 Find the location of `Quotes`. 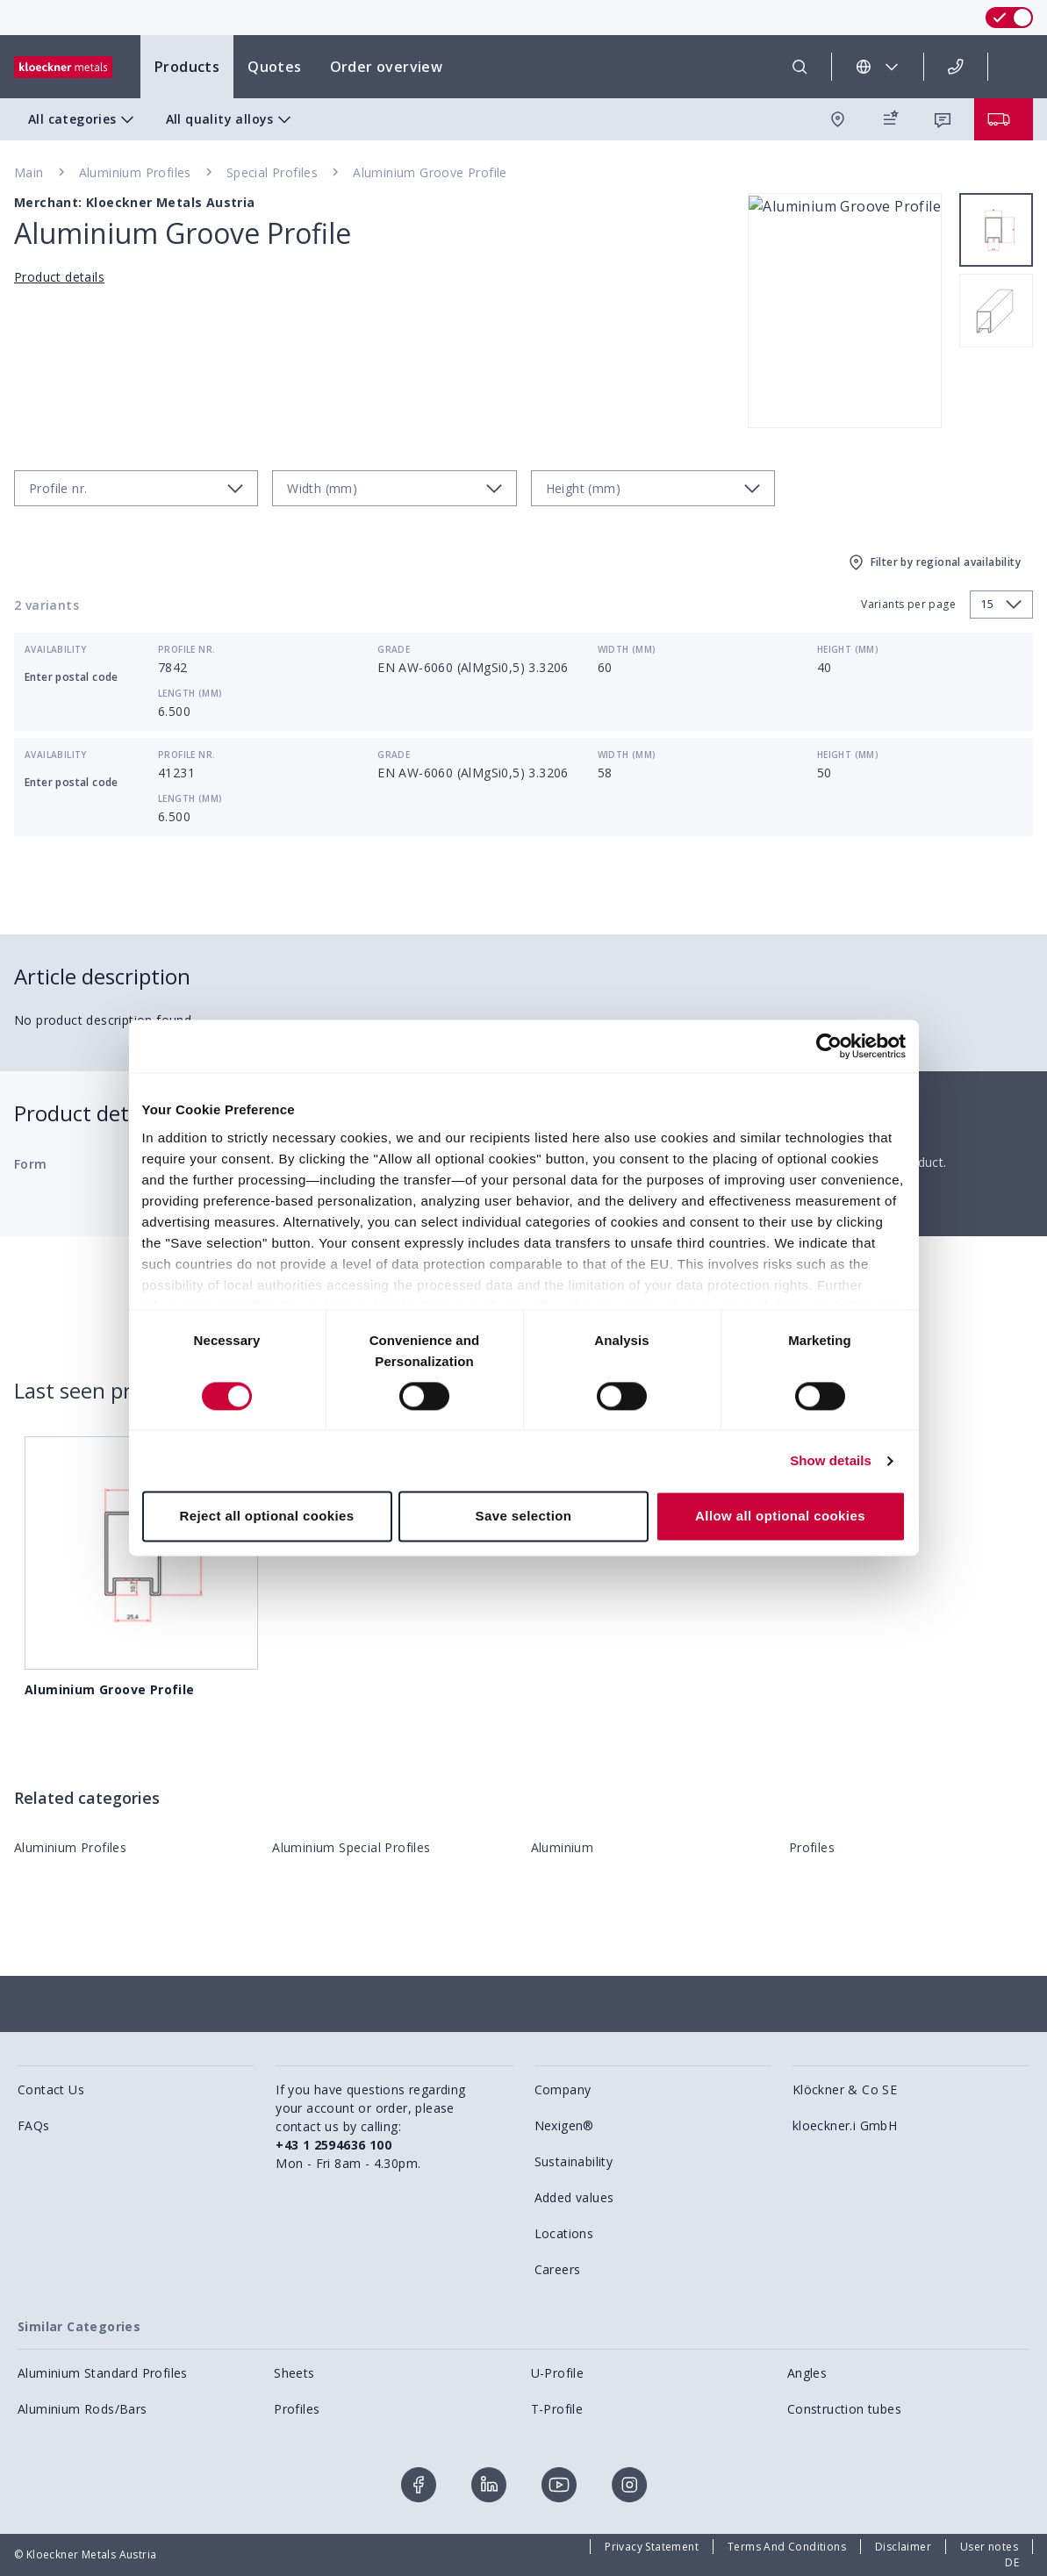

Quotes is located at coordinates (274, 66).